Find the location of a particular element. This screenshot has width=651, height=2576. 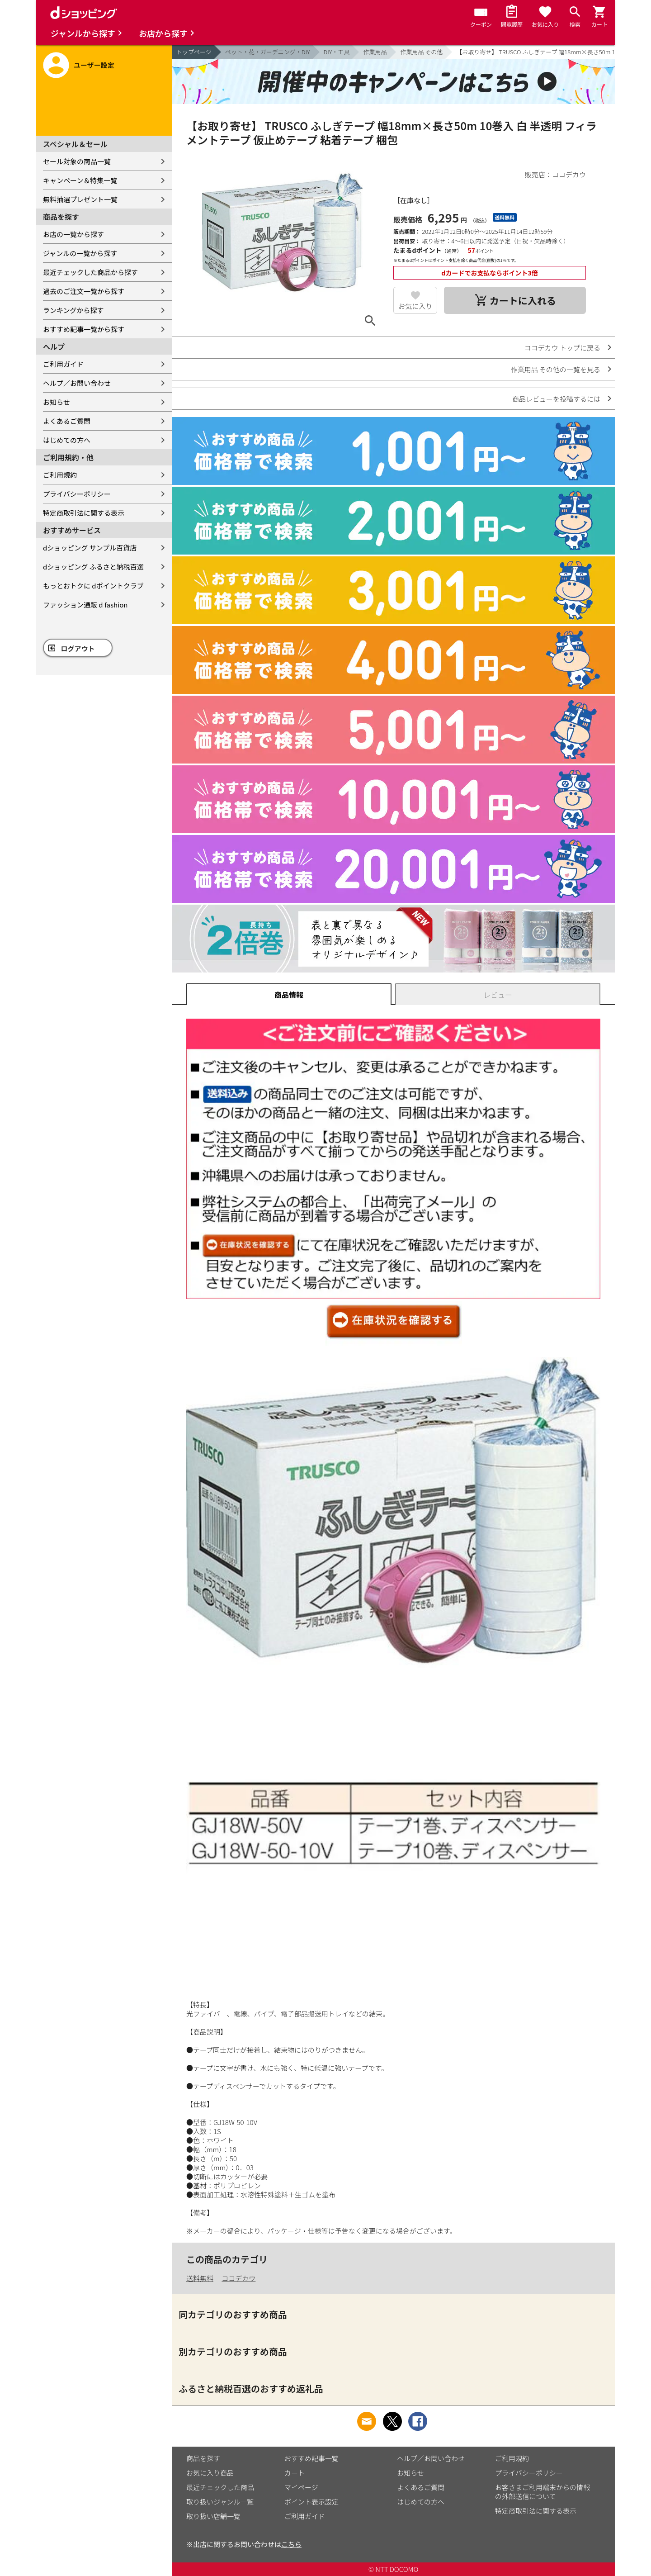

ヘルプ／お問い合わせ is located at coordinates (77, 383).